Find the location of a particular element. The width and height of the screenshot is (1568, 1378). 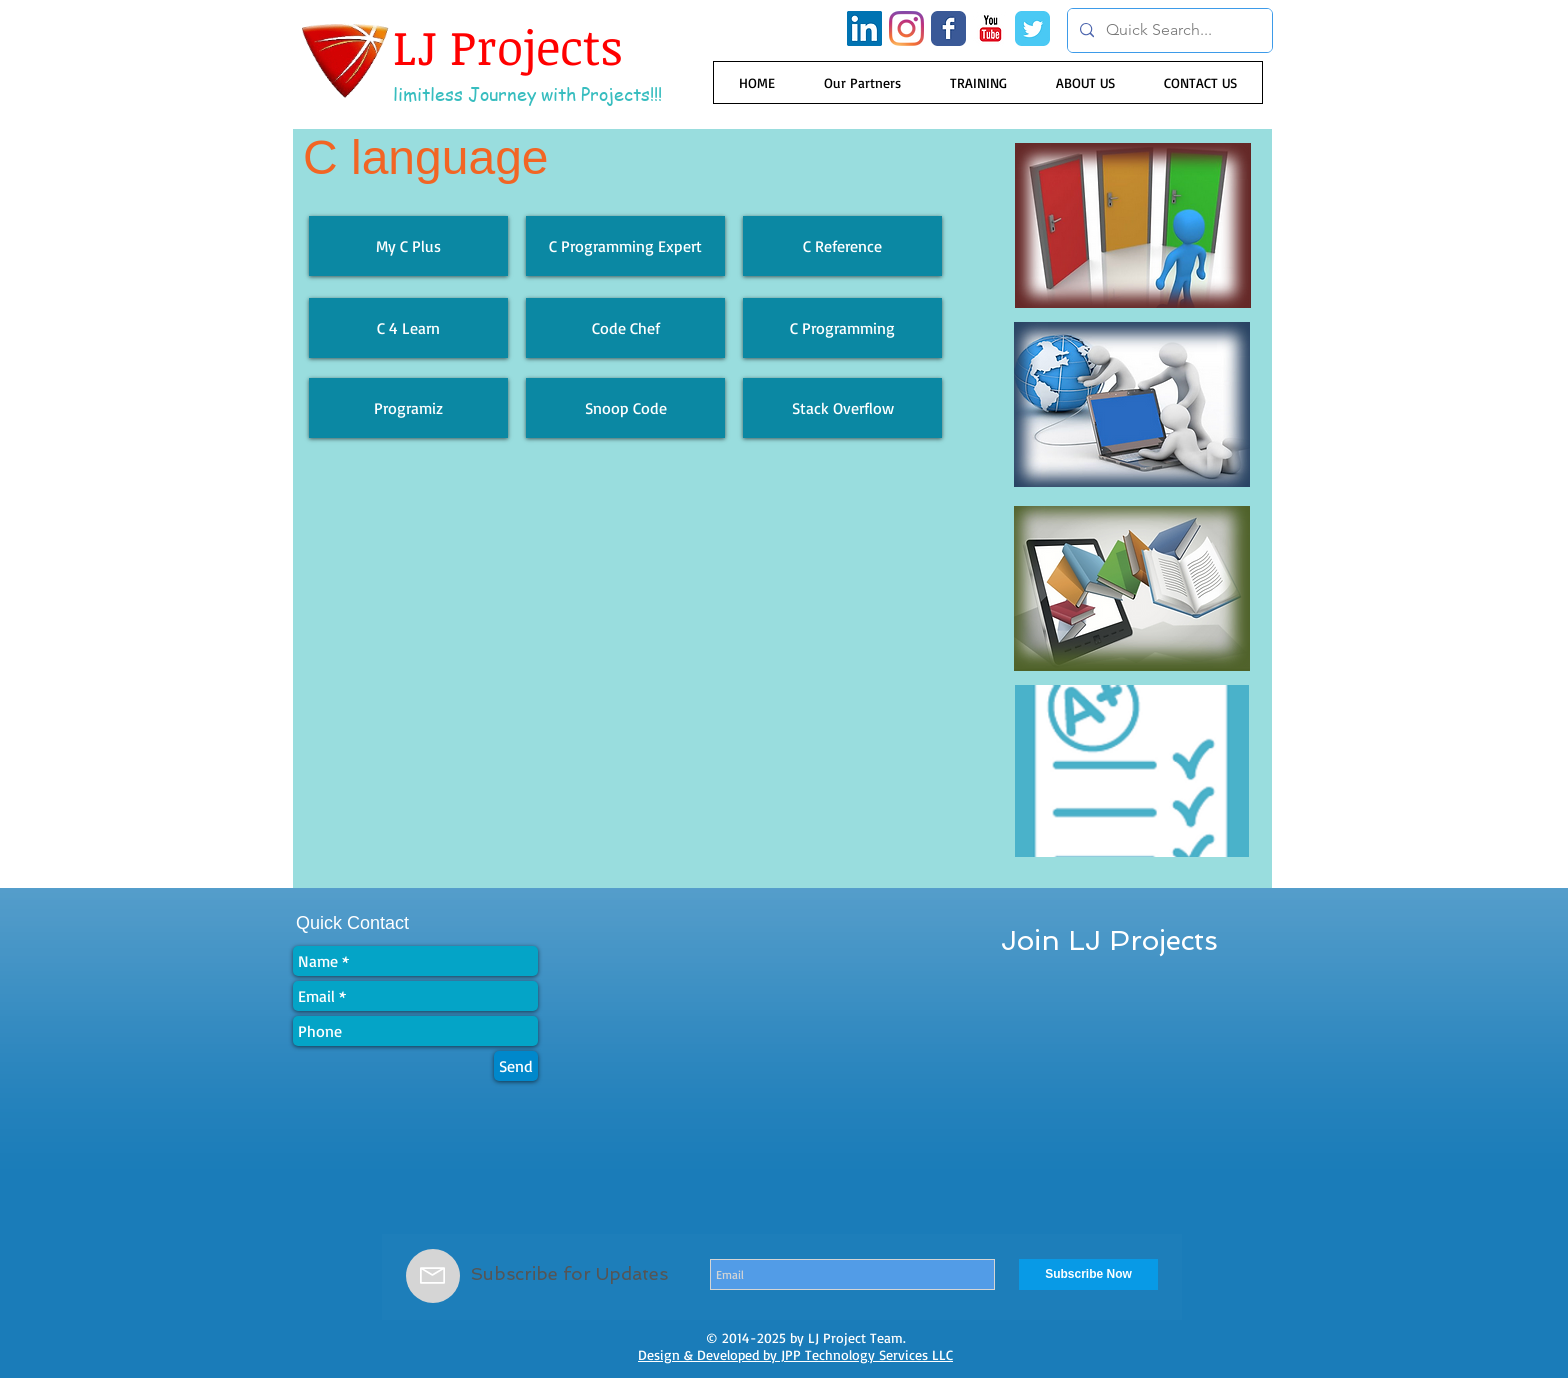

[C Reference] is located at coordinates (842, 246).